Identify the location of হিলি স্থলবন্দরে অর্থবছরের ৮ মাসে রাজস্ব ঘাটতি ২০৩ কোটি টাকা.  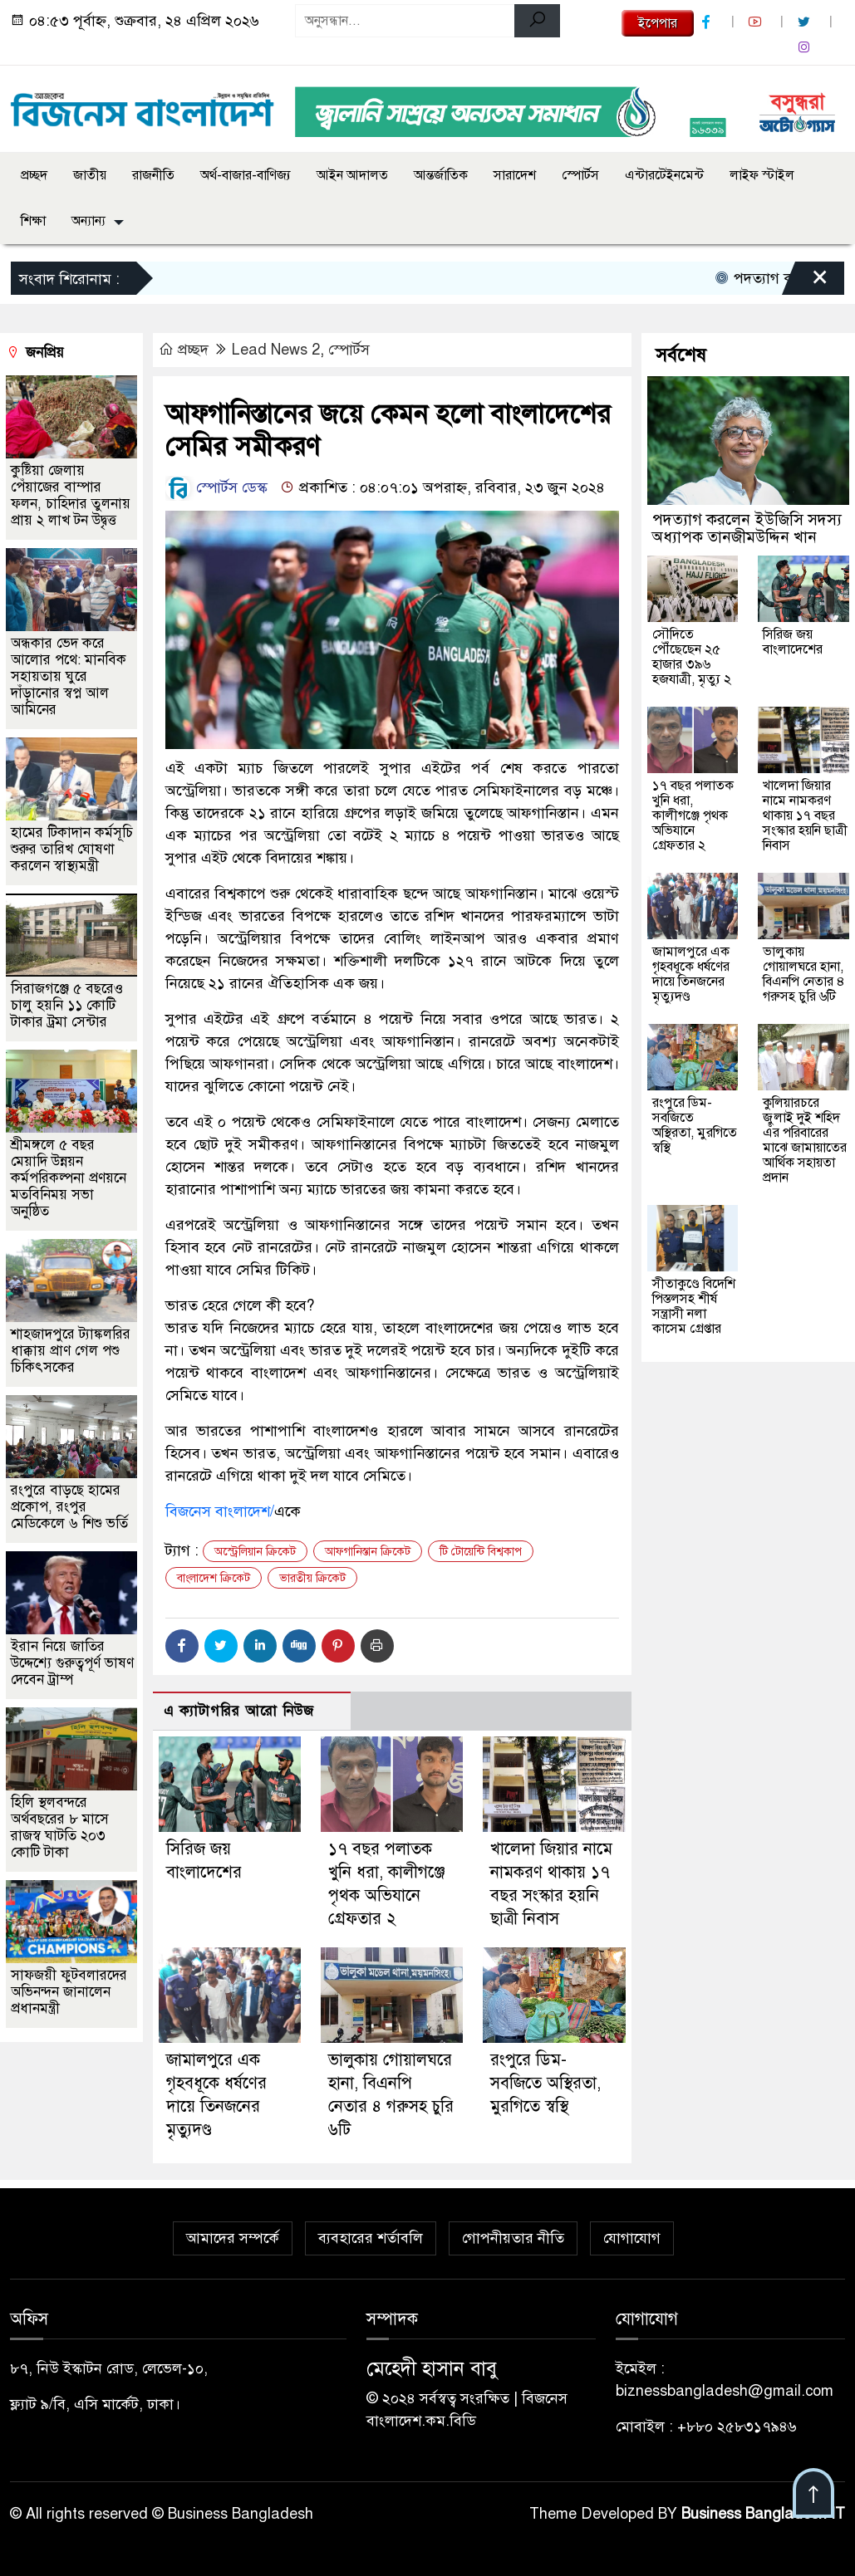
(60, 1827).